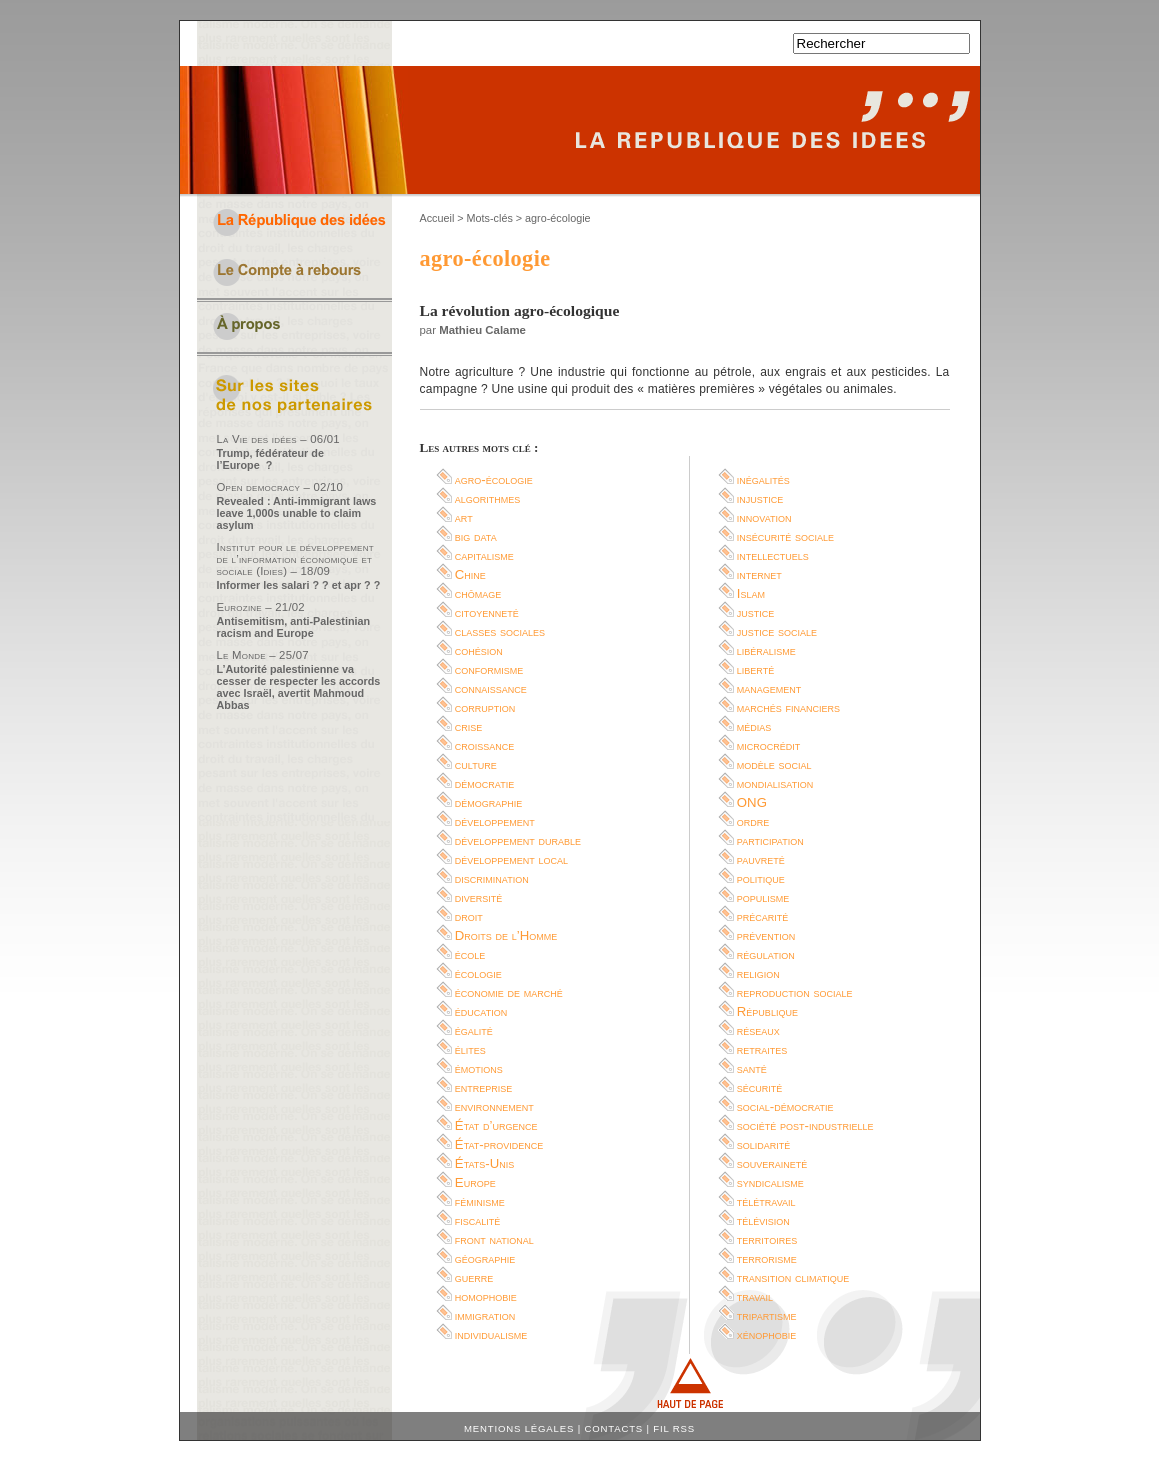  I want to click on front national, so click(494, 1239).